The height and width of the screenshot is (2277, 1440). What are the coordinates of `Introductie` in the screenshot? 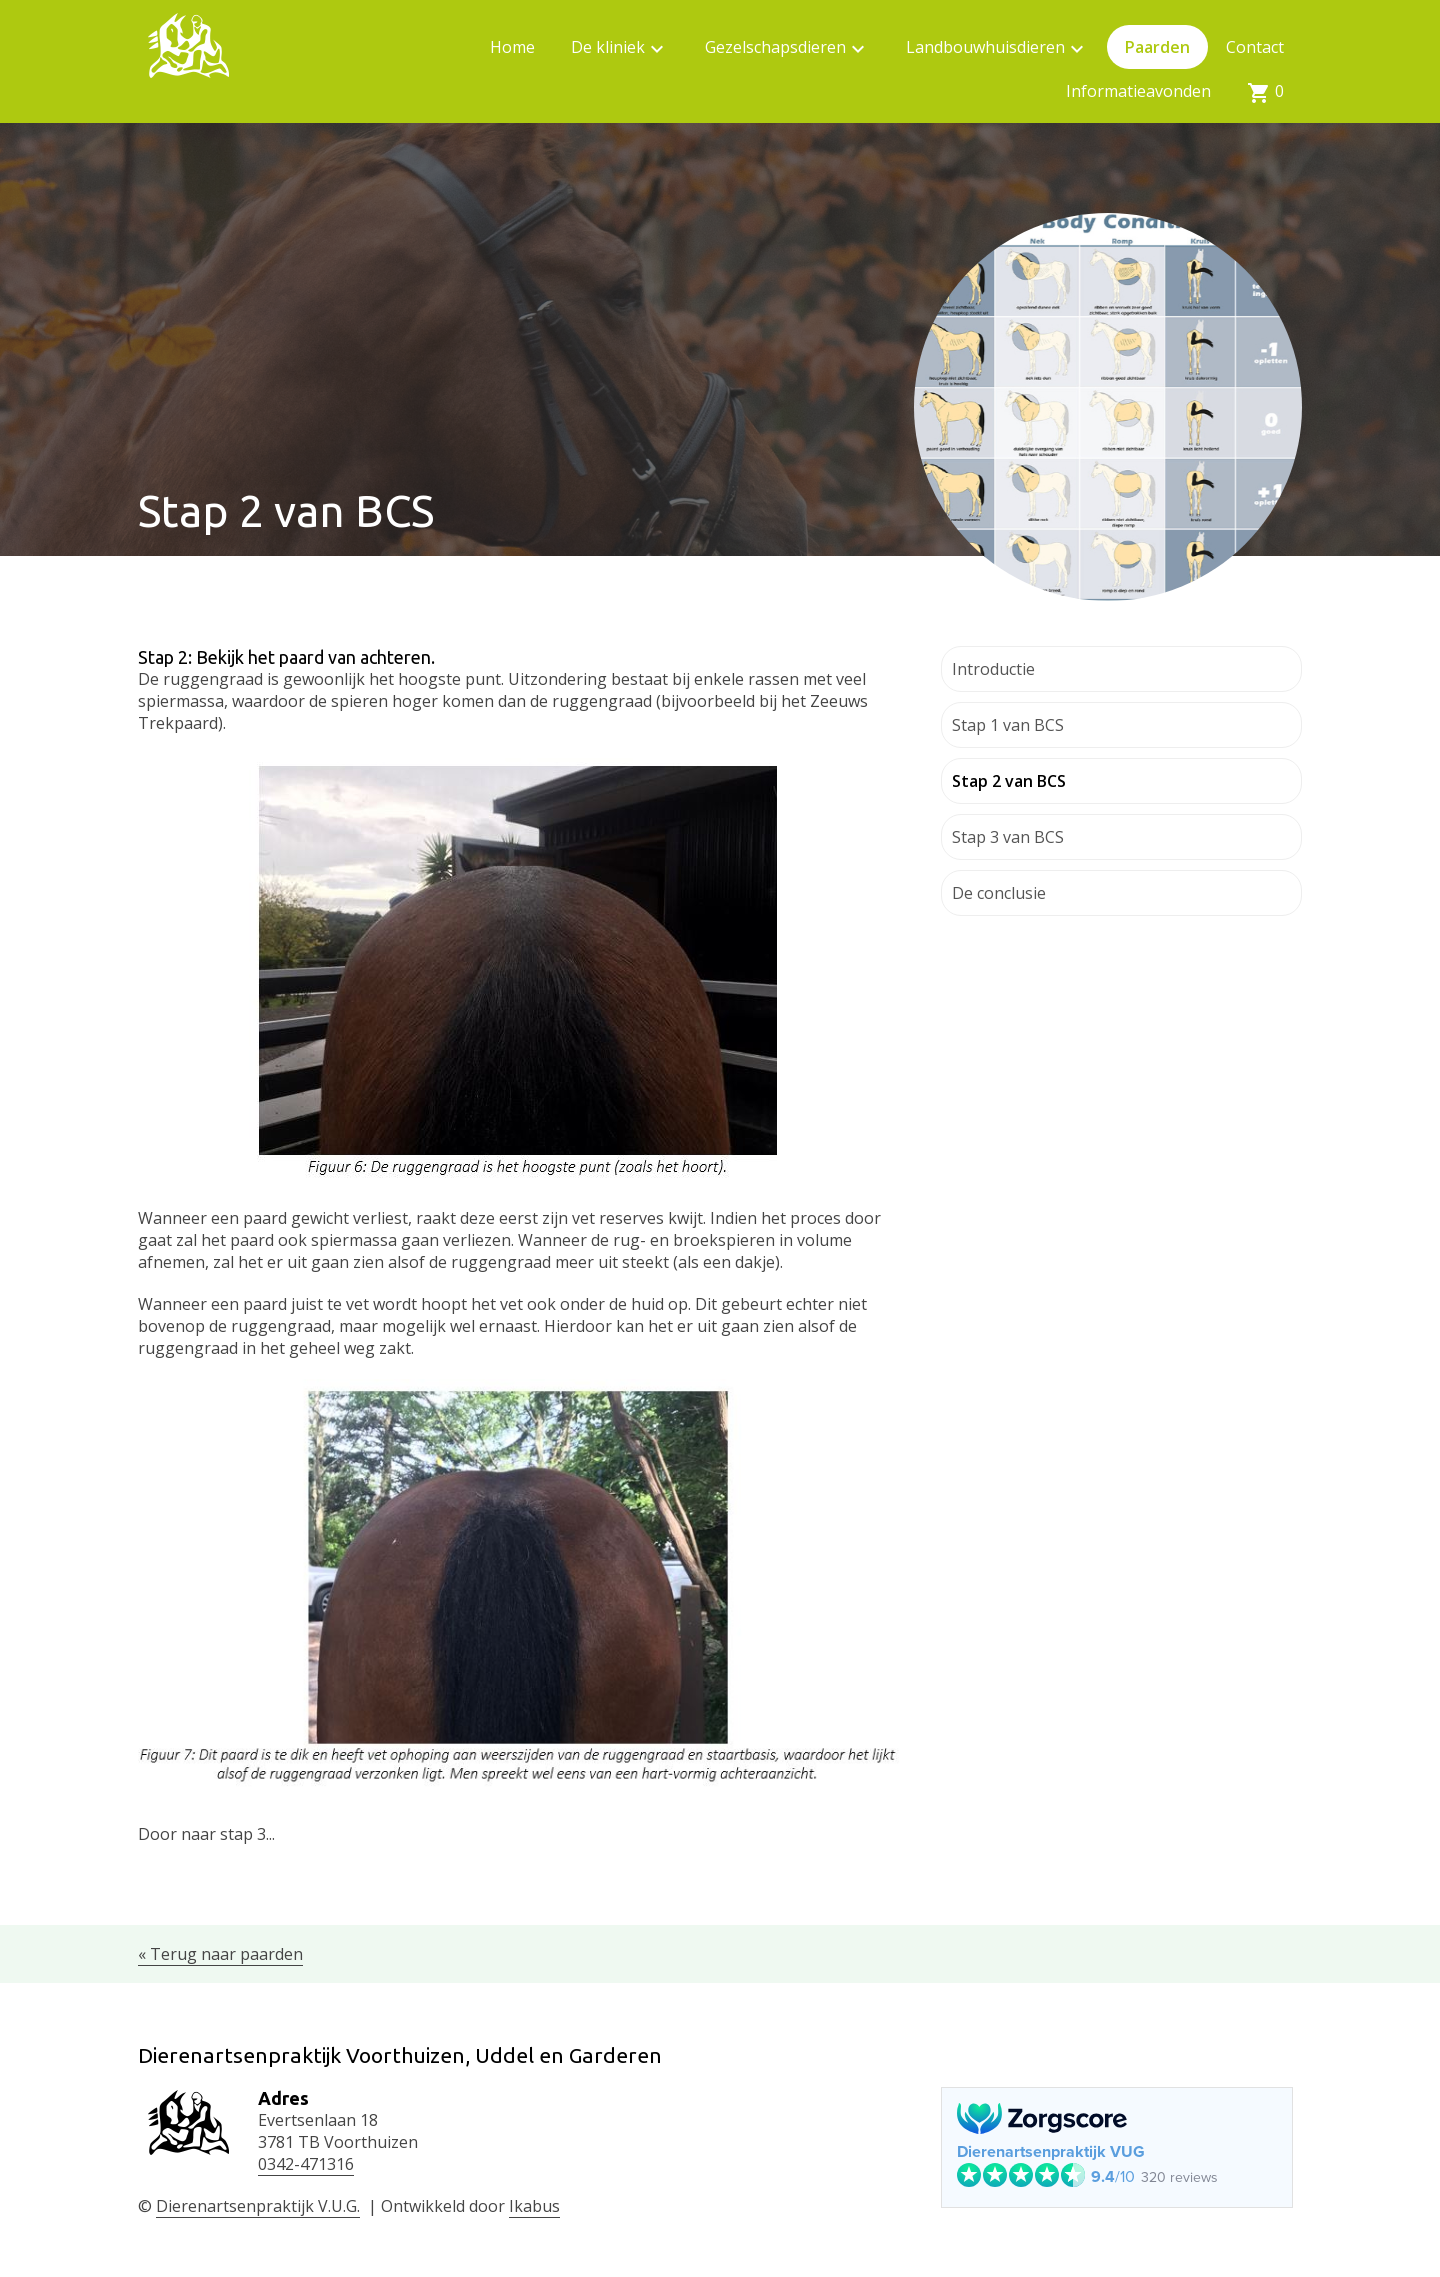 It's located at (993, 669).